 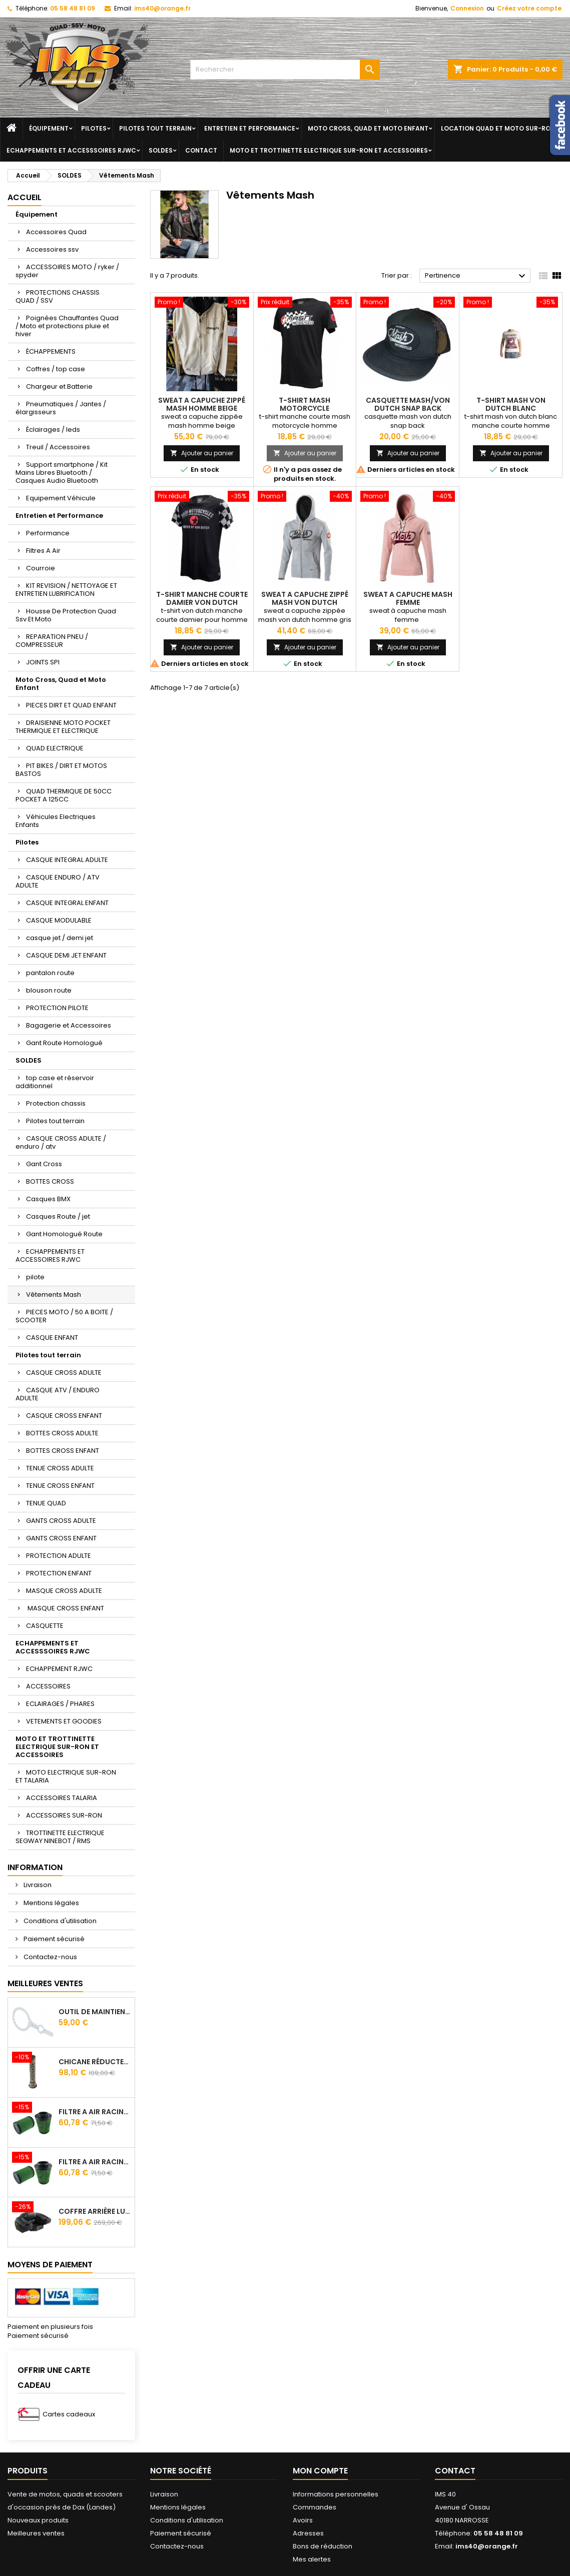 I want to click on casquette mash/von dutch snap back, so click(x=408, y=404).